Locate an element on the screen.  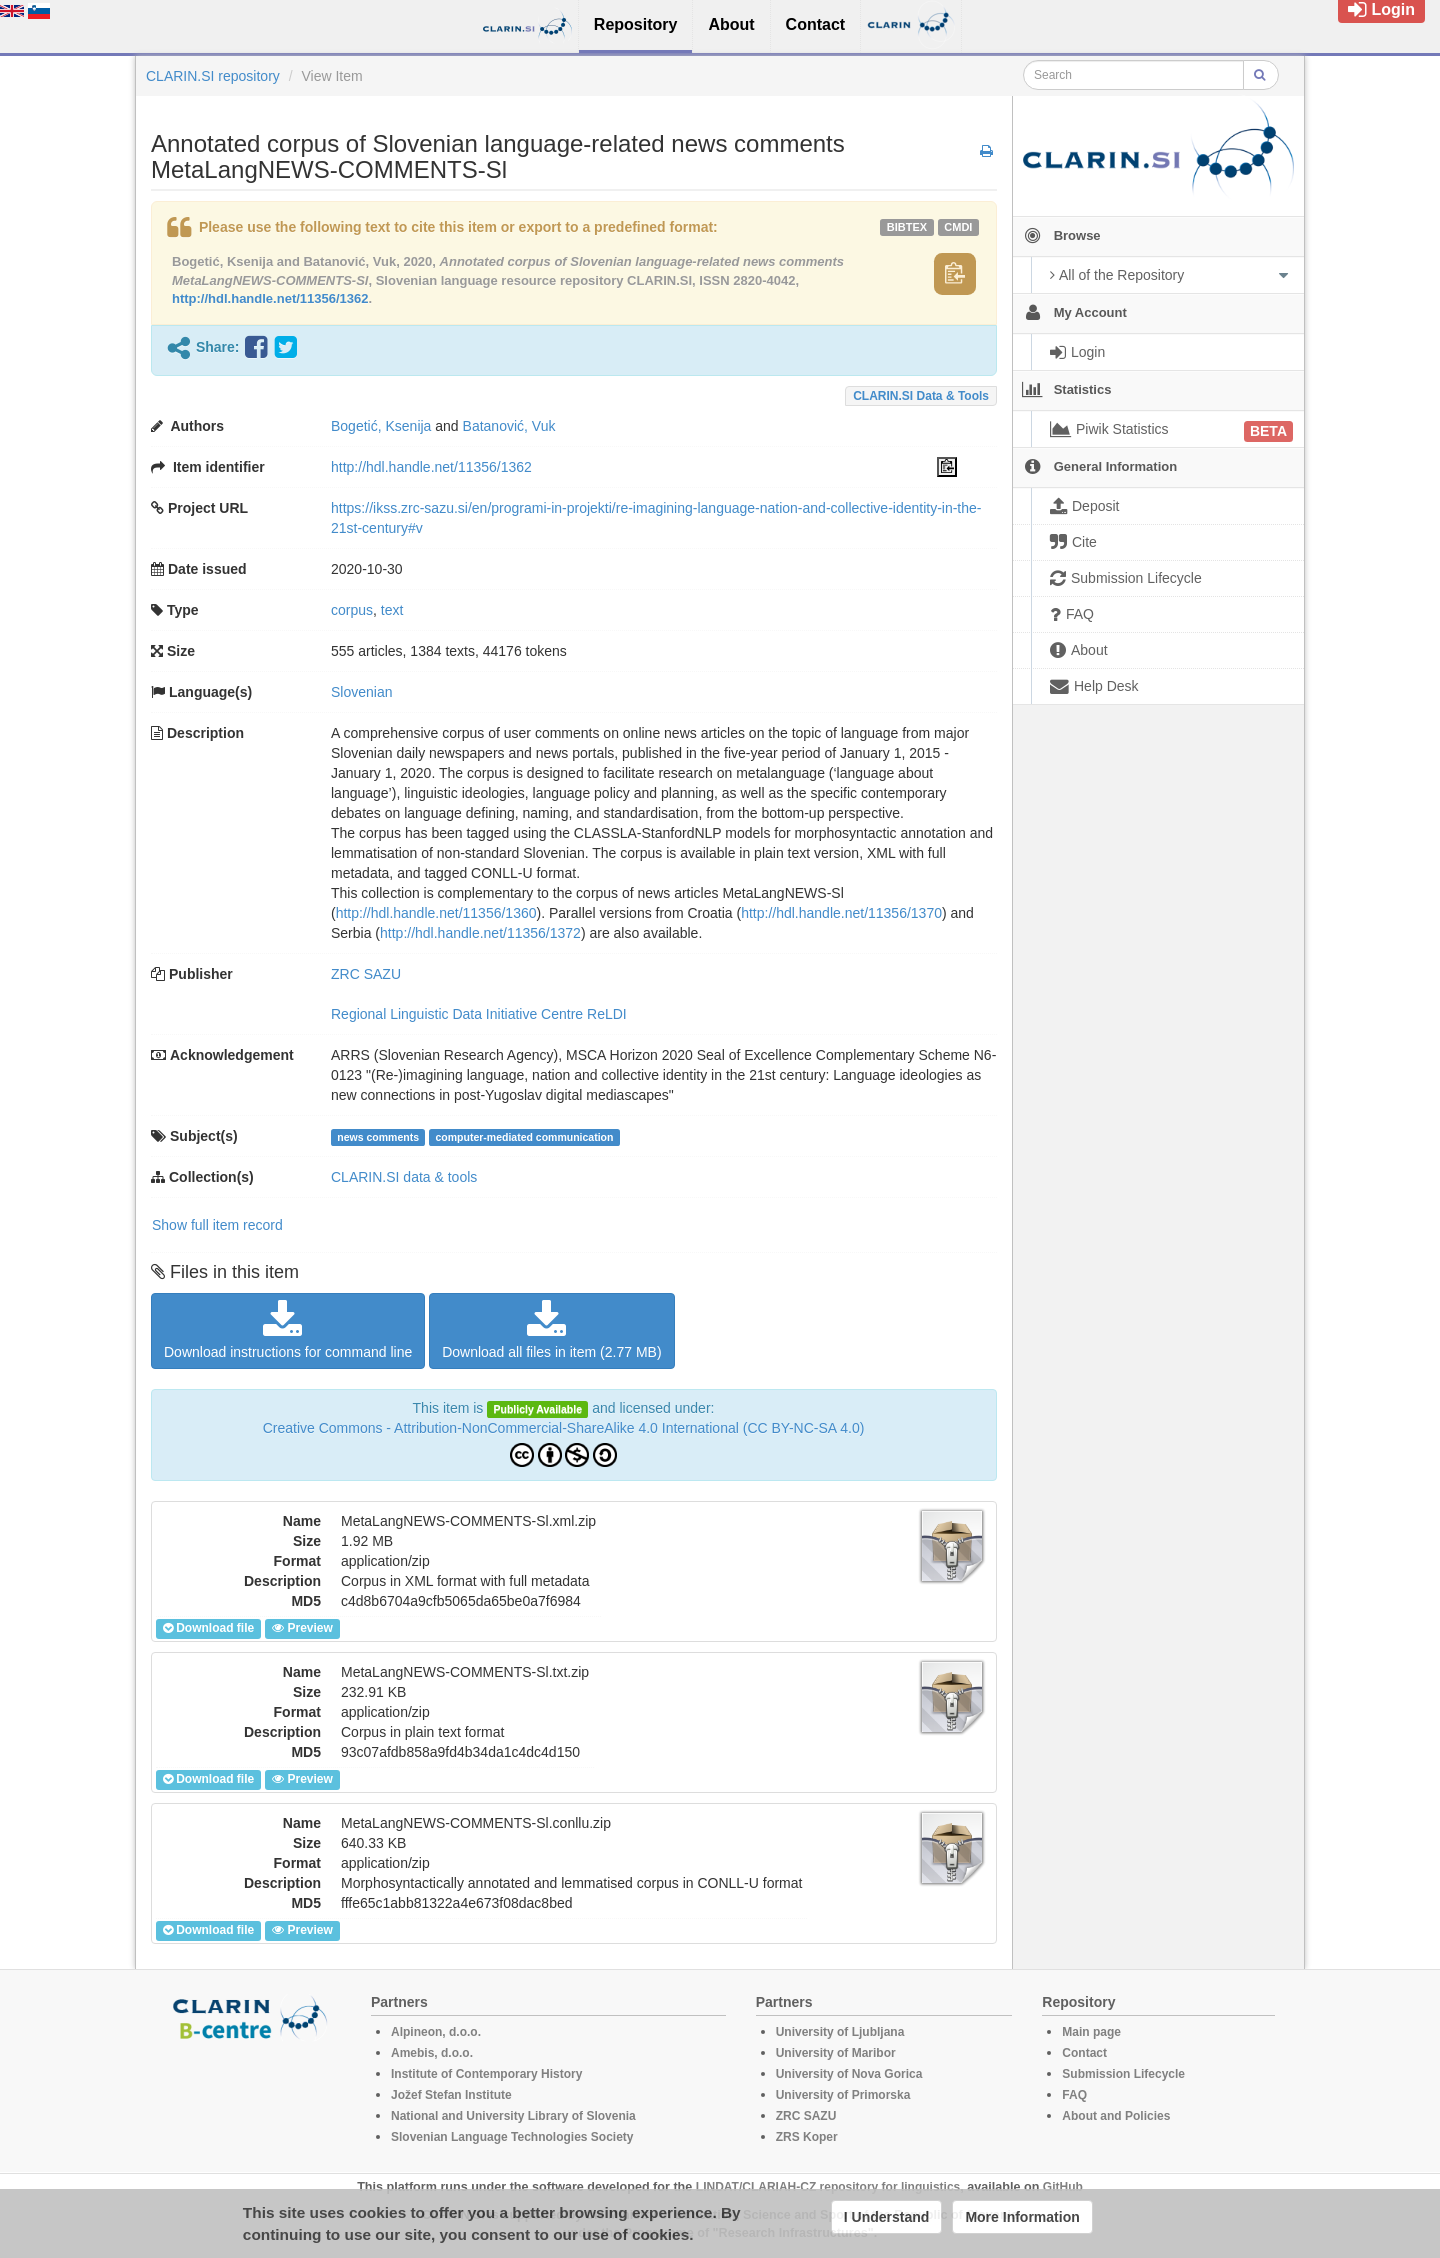
About and Policies is located at coordinates (1116, 2116).